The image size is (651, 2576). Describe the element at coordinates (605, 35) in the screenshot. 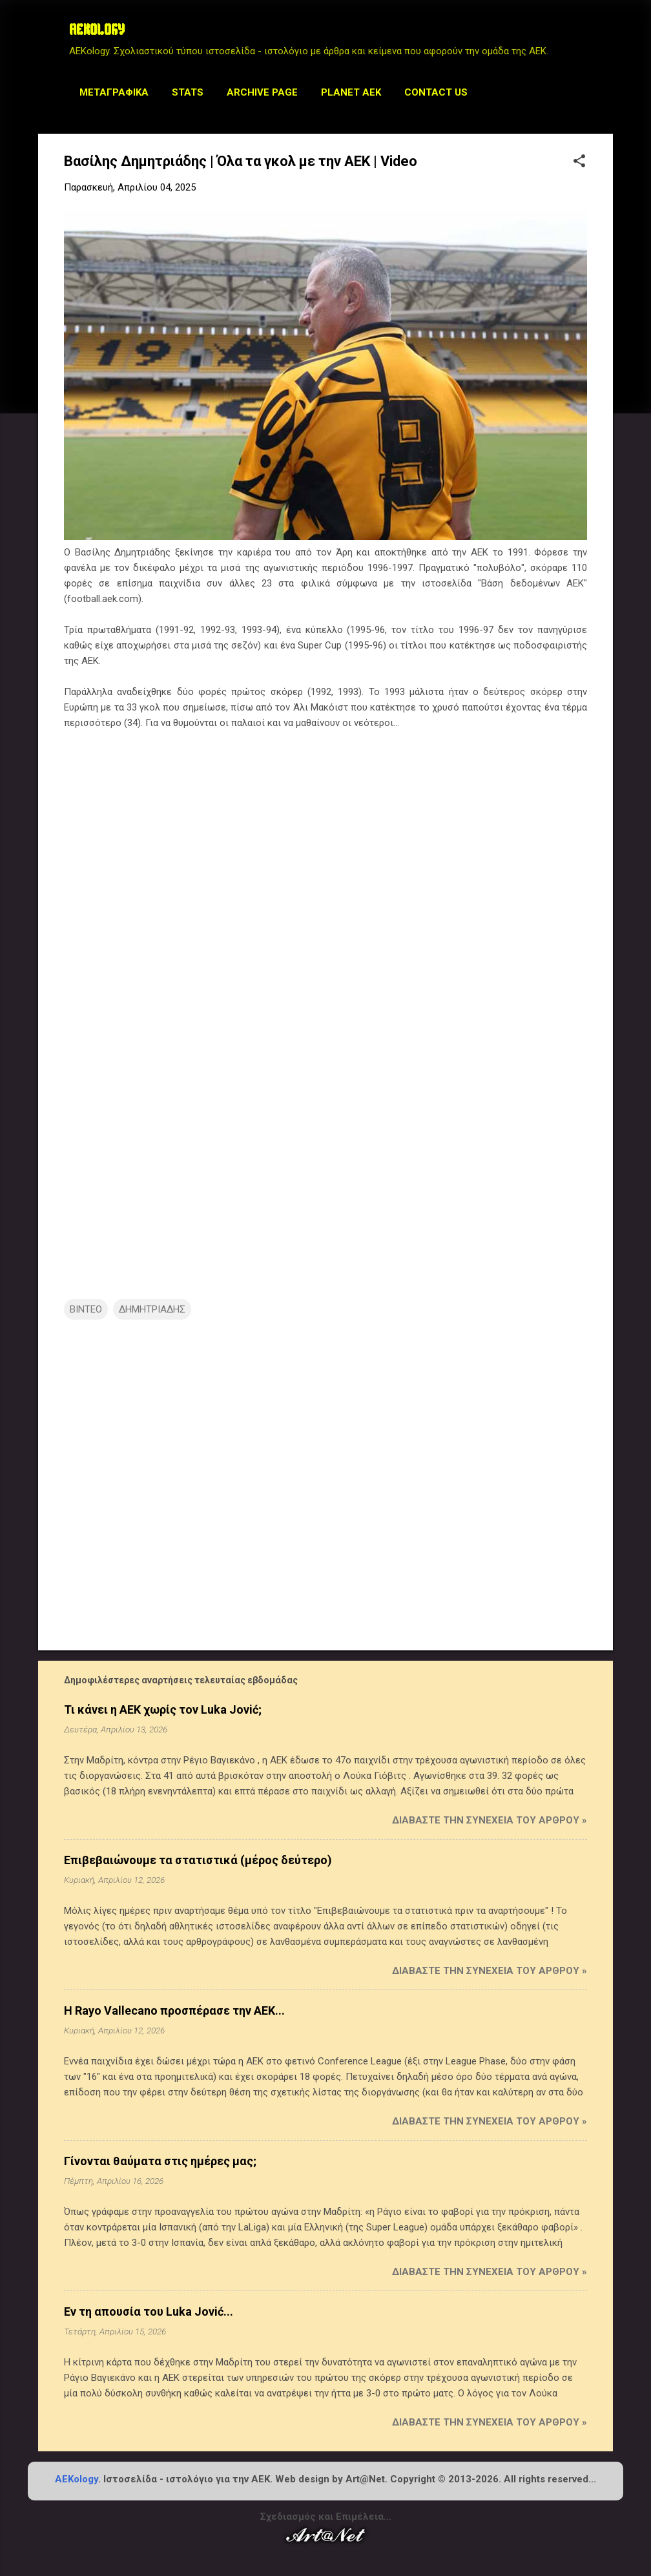

I see `[Αναζήτηση]` at that location.